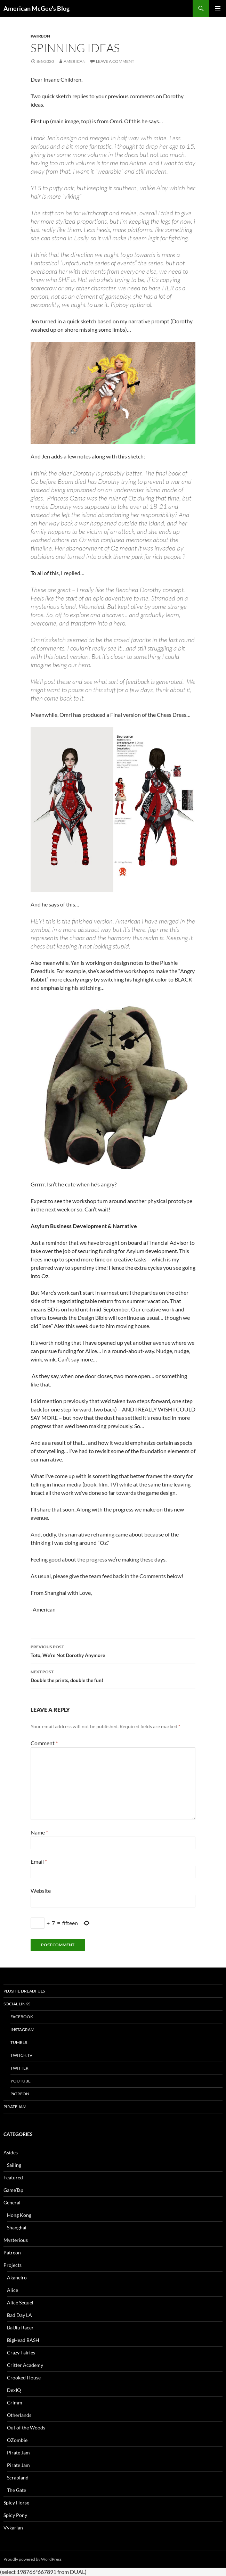 The image size is (226, 2576). I want to click on Sailing, so click(14, 2165).